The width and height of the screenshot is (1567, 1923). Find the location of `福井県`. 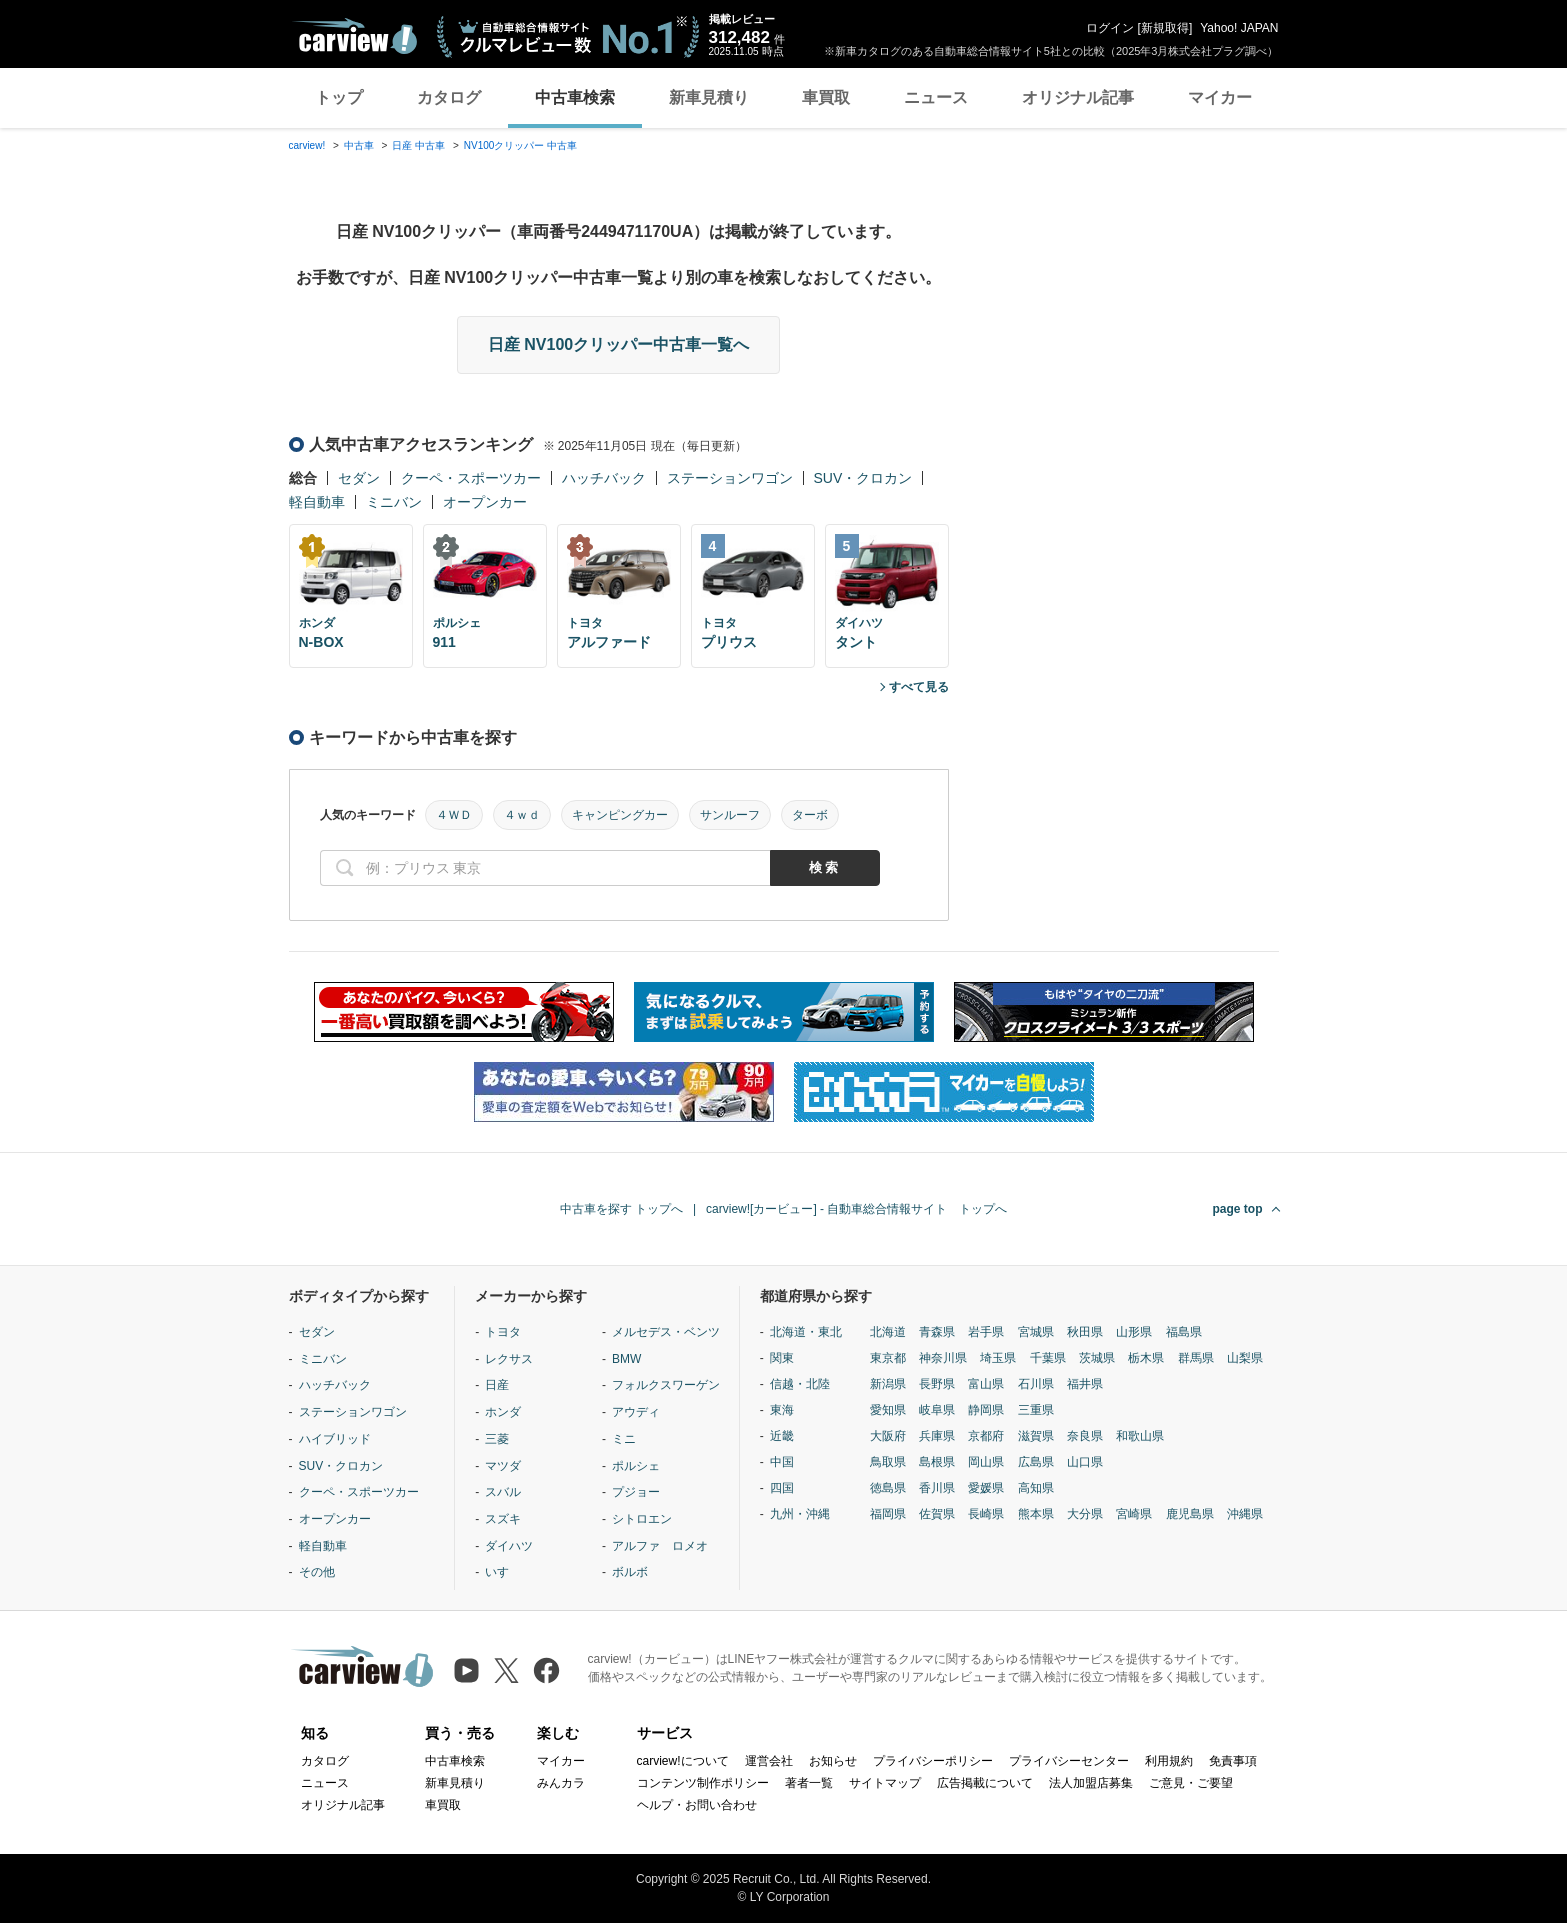

福井県 is located at coordinates (1085, 1384).